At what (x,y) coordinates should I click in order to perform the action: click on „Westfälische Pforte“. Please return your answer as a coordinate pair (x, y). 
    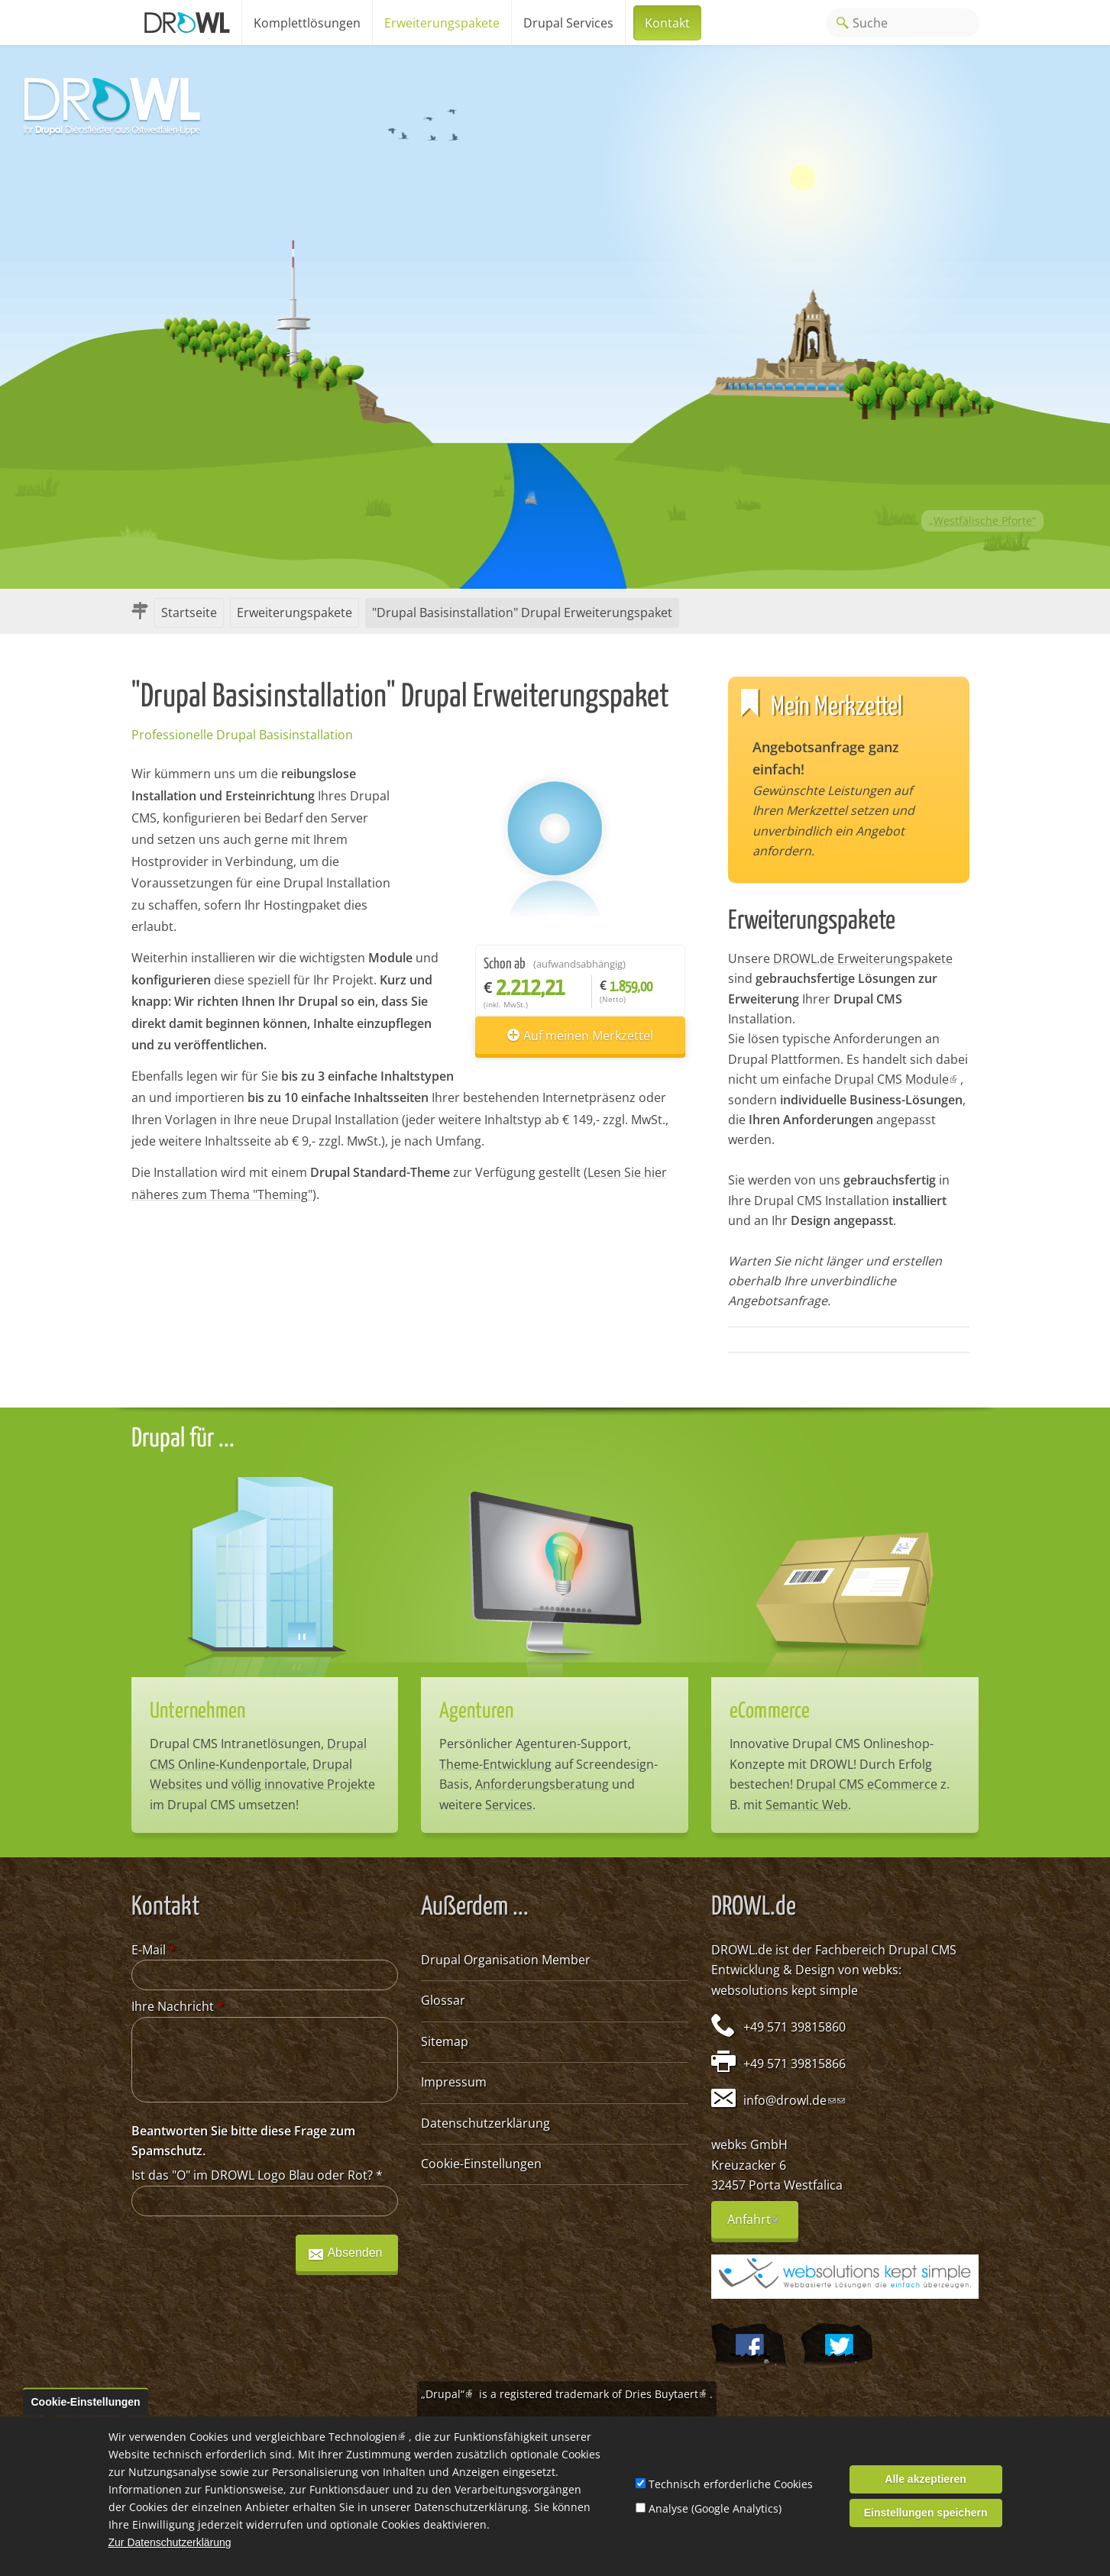
    Looking at the image, I should click on (982, 520).